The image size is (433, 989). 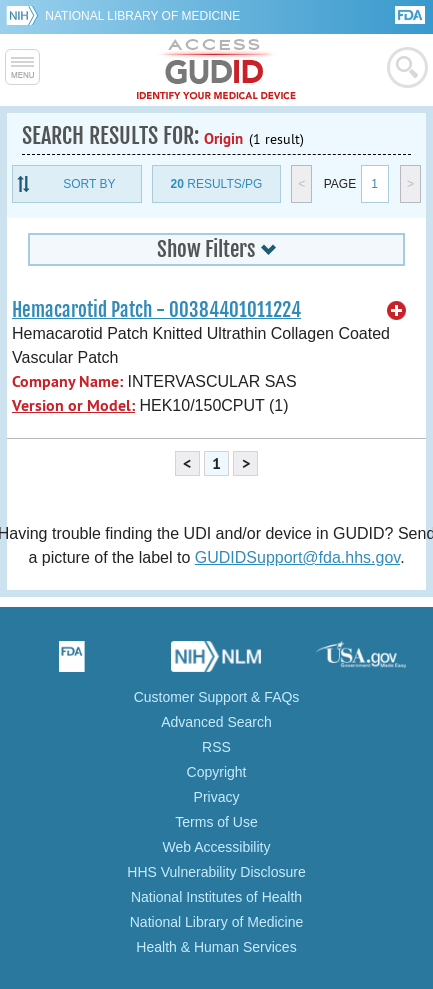 What do you see at coordinates (217, 847) in the screenshot?
I see `Web Accessibility` at bounding box center [217, 847].